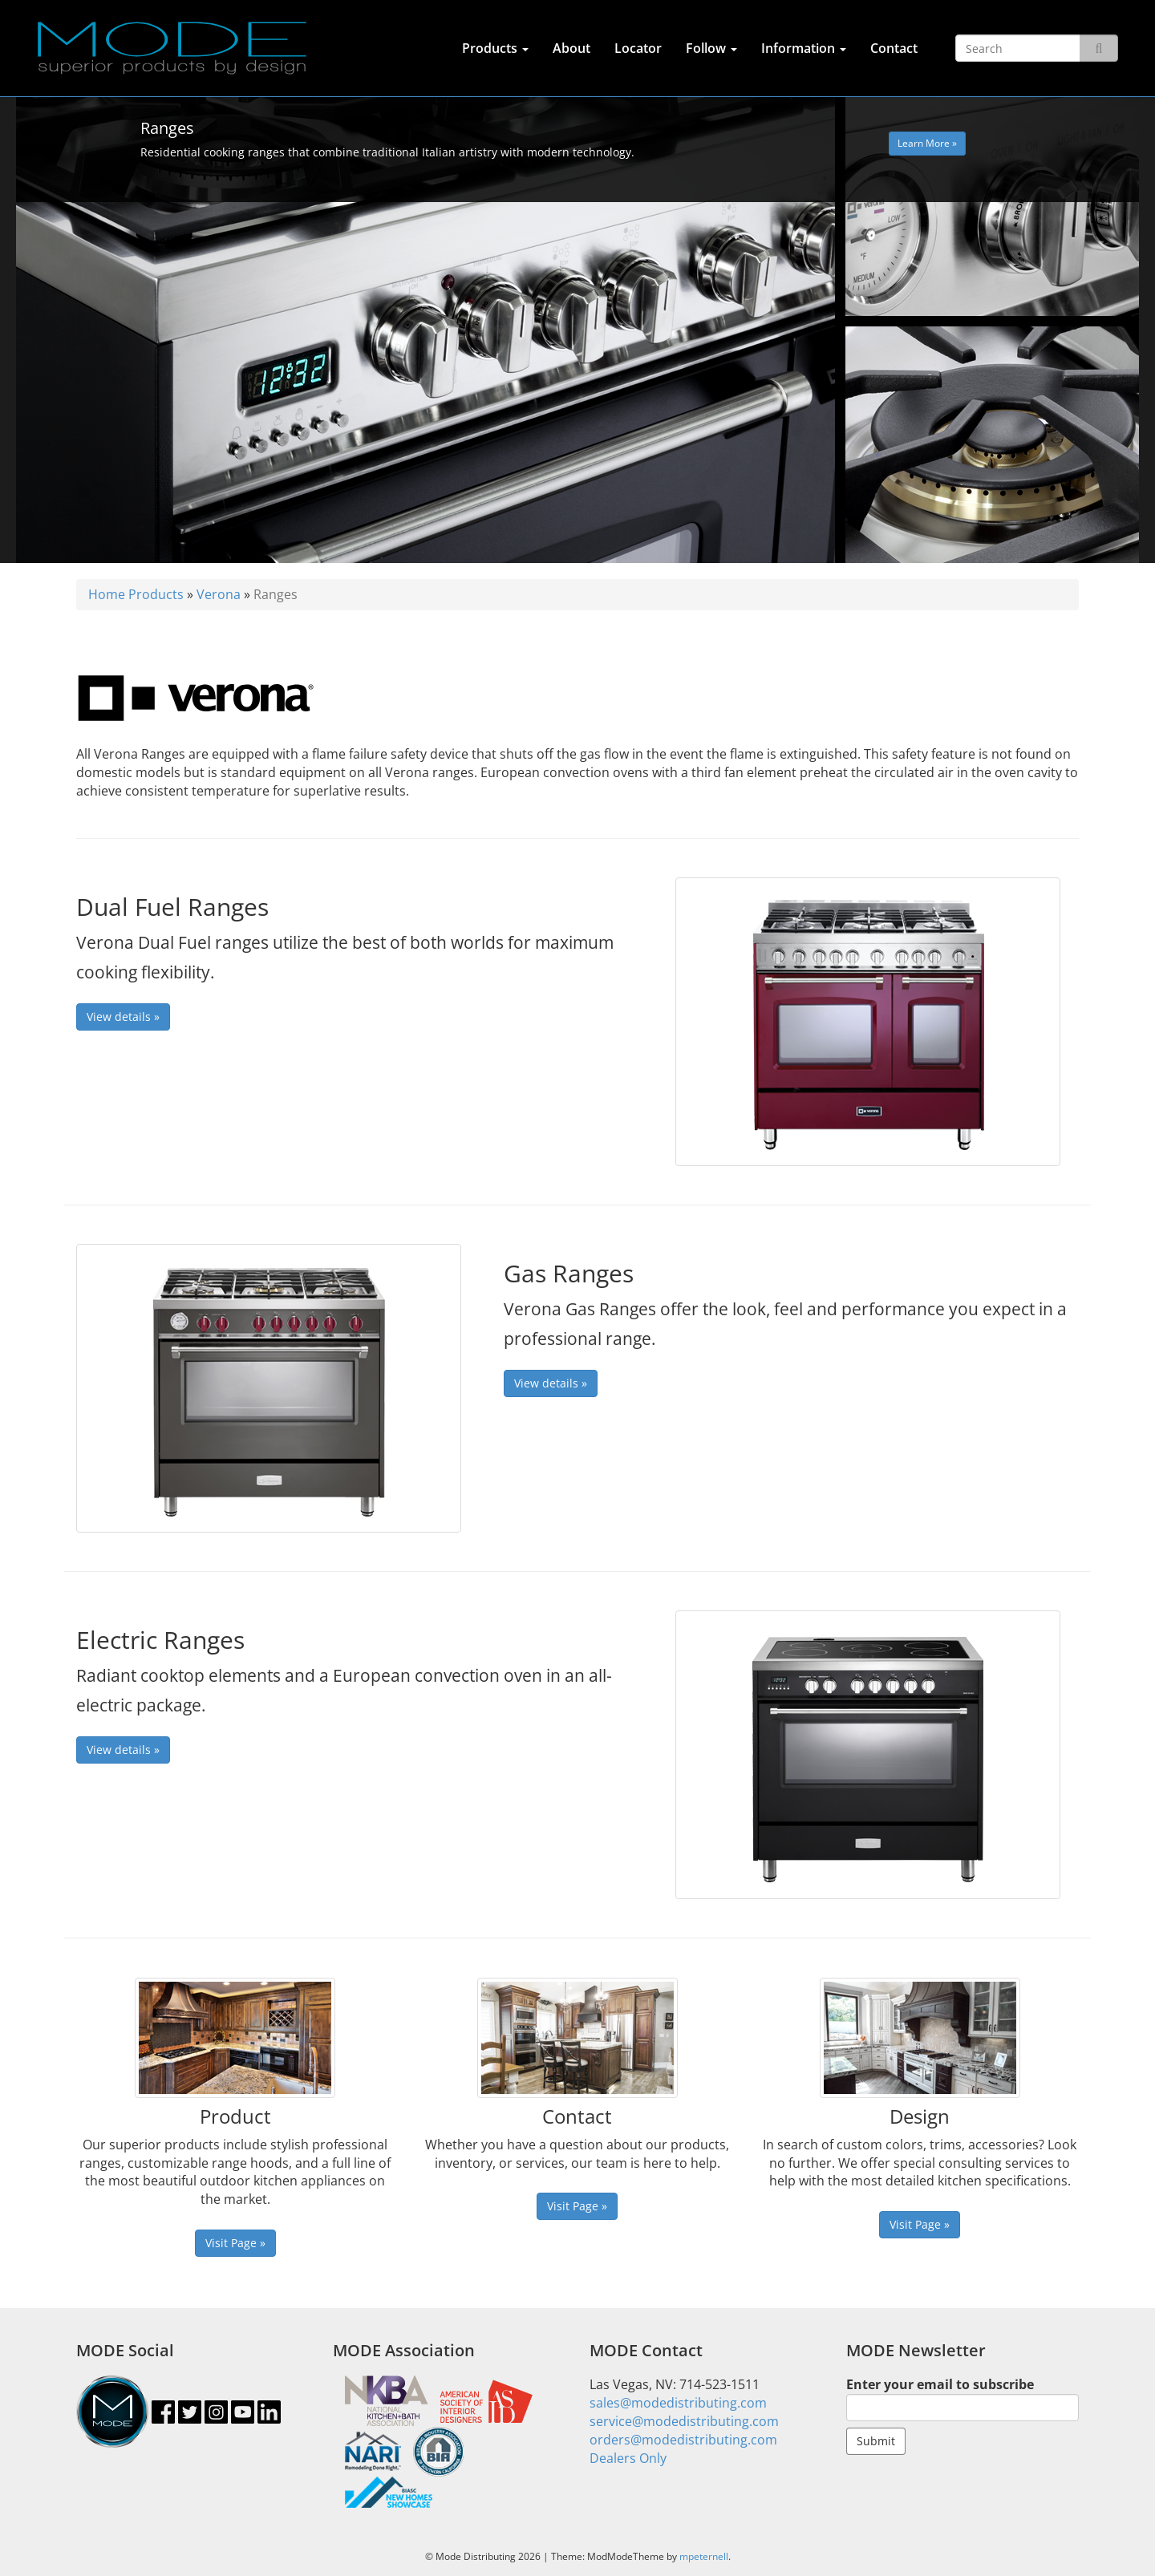  I want to click on sales@modedistributing.com, so click(678, 2403).